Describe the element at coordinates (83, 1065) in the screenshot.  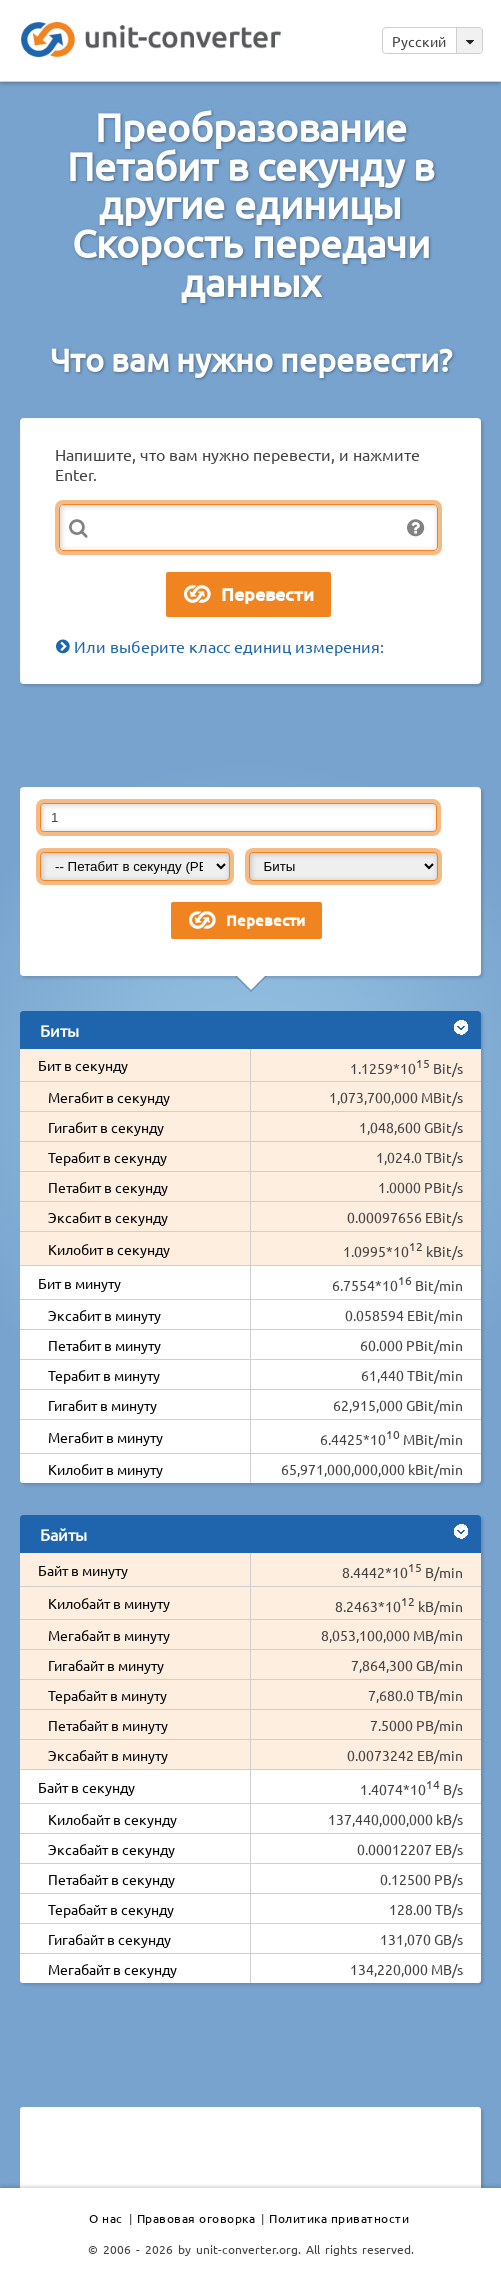
I see `Бит в секунду` at that location.